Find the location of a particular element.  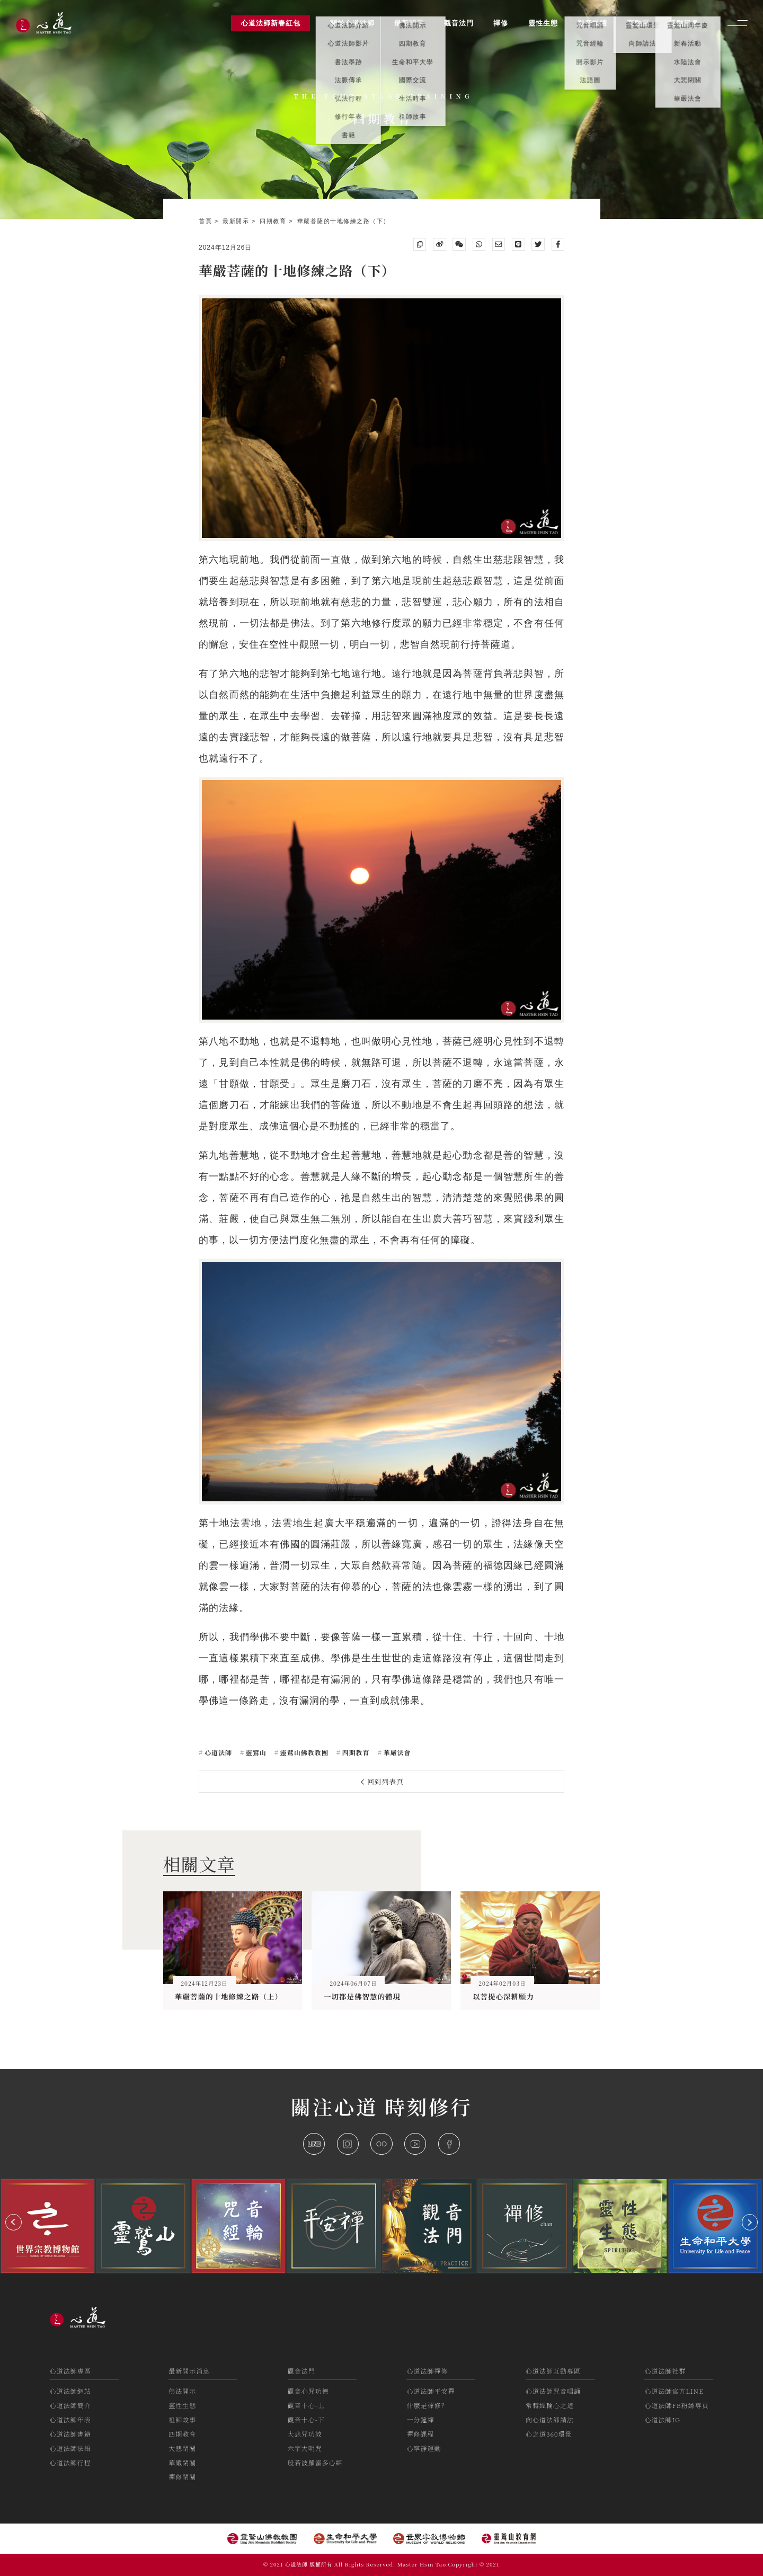

大悲閉關 is located at coordinates (182, 2448).